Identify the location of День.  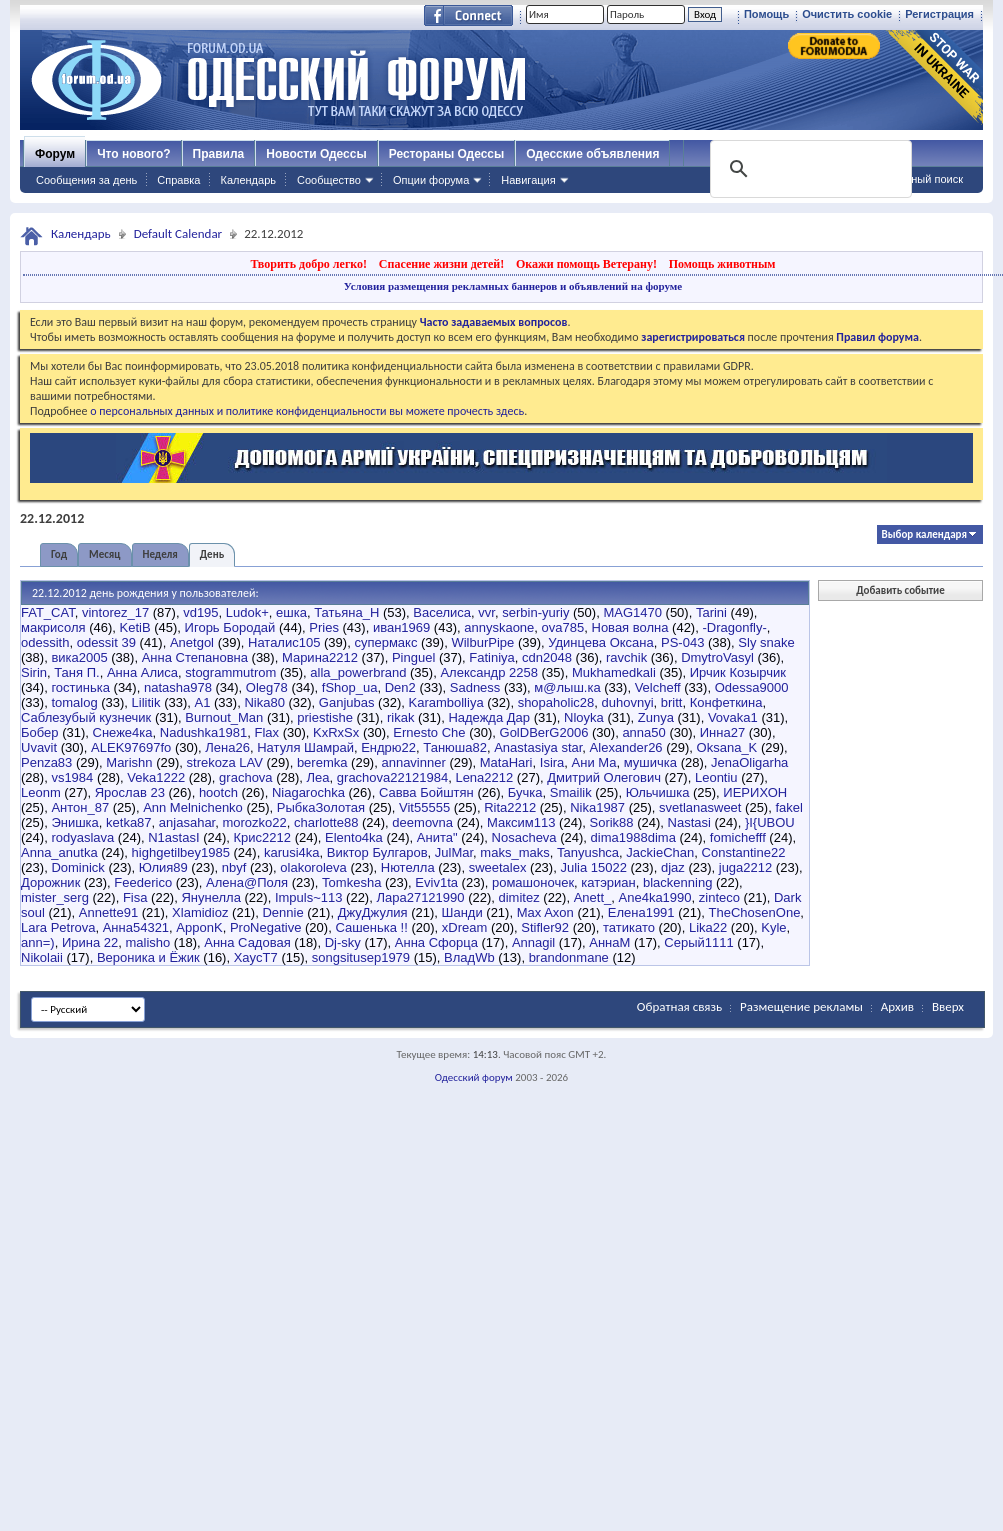
(212, 554).